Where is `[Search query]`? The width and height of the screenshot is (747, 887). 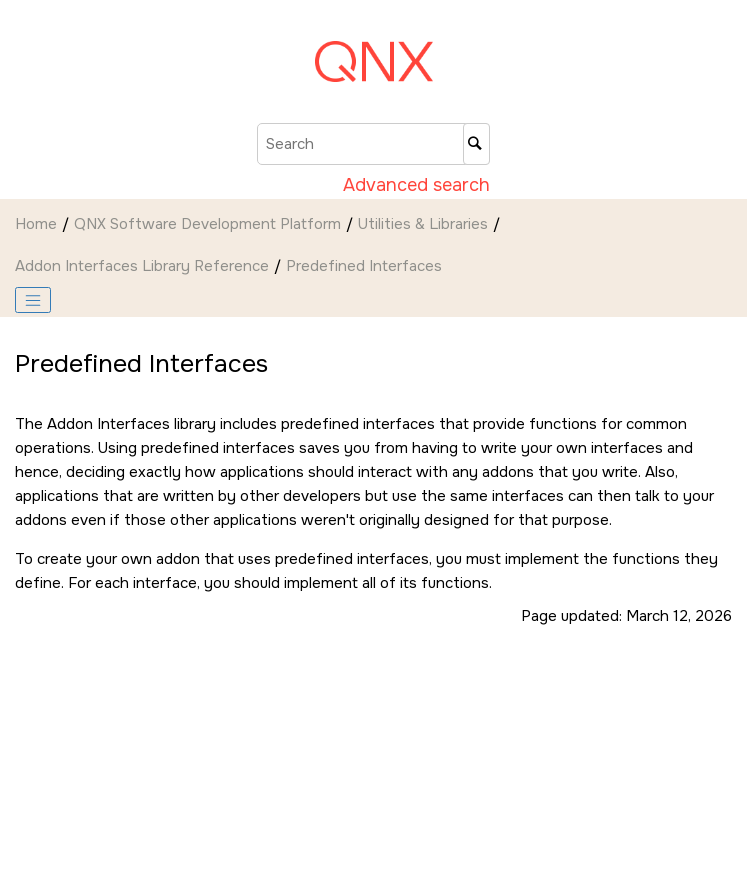 [Search query] is located at coordinates (373, 144).